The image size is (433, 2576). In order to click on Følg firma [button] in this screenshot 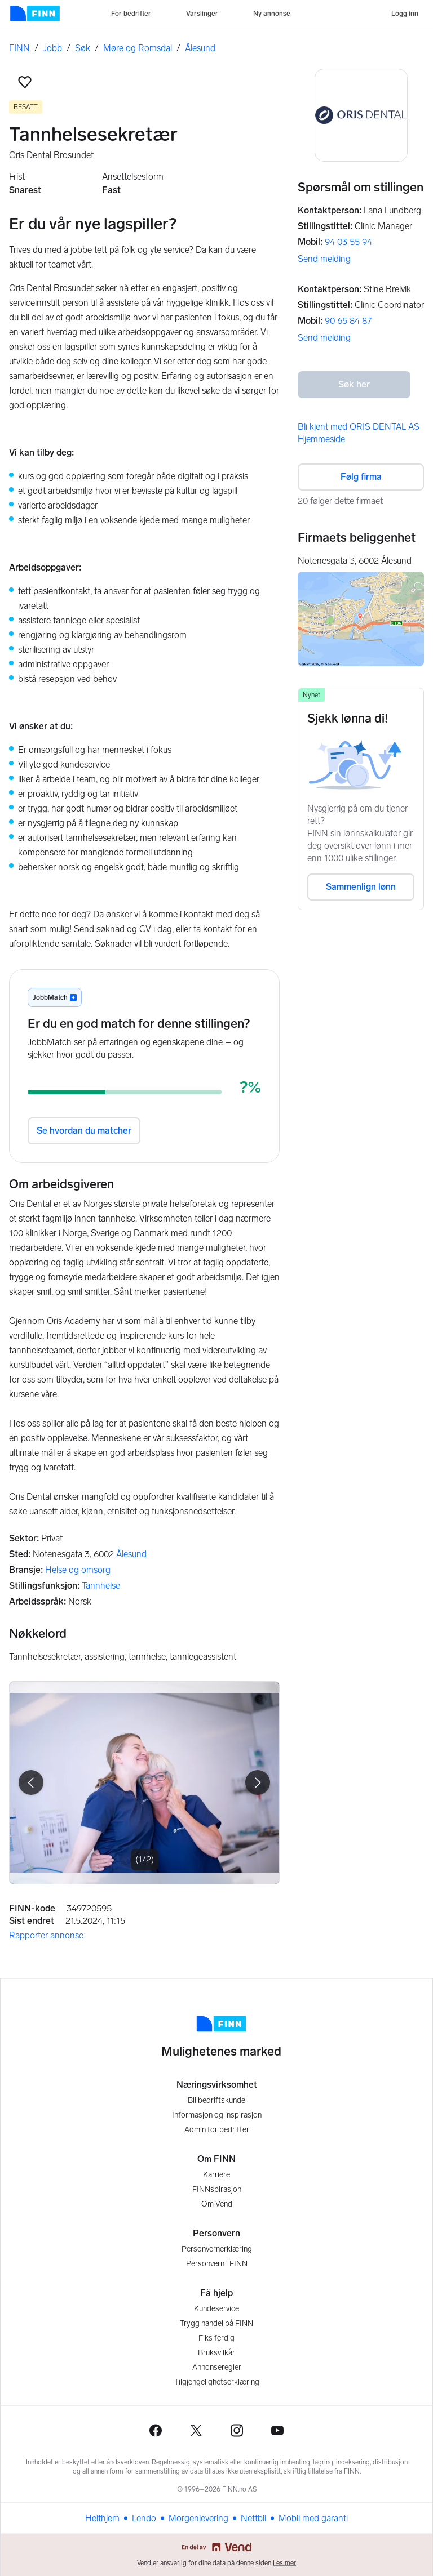, I will do `click(361, 476)`.